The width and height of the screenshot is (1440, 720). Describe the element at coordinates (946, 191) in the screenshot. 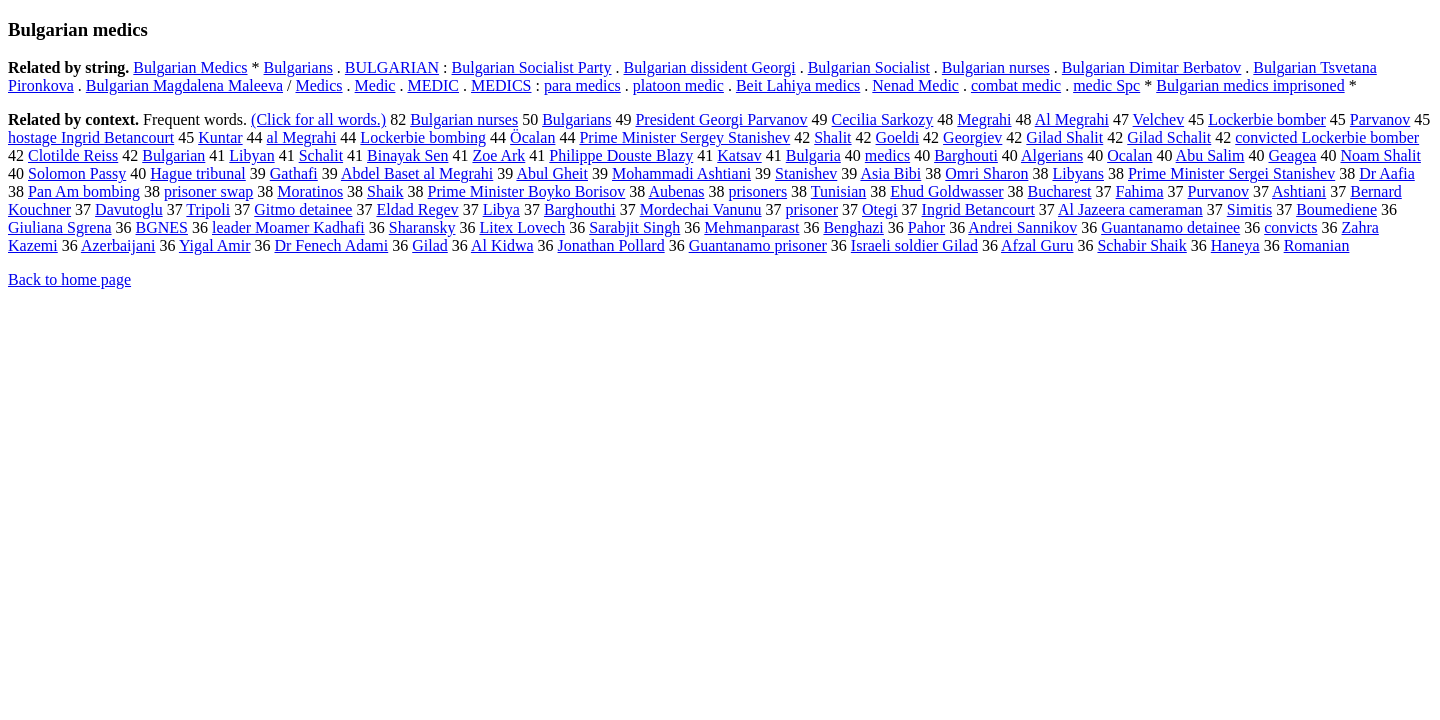

I see `Ehud Goldwasser` at that location.